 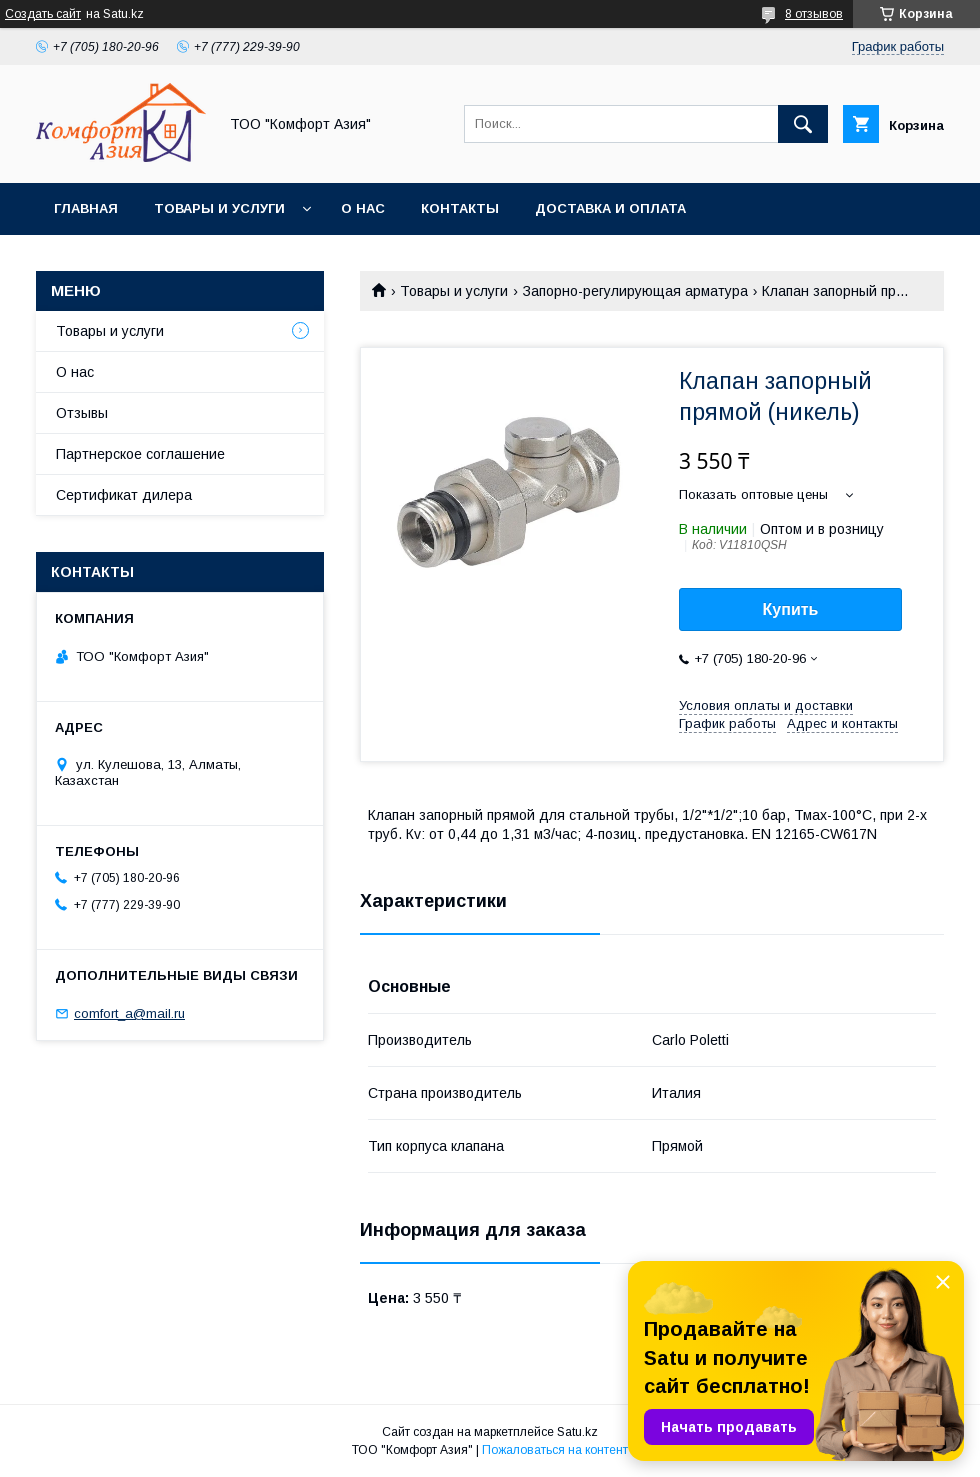 I want to click on [Искать], so click(x=803, y=124).